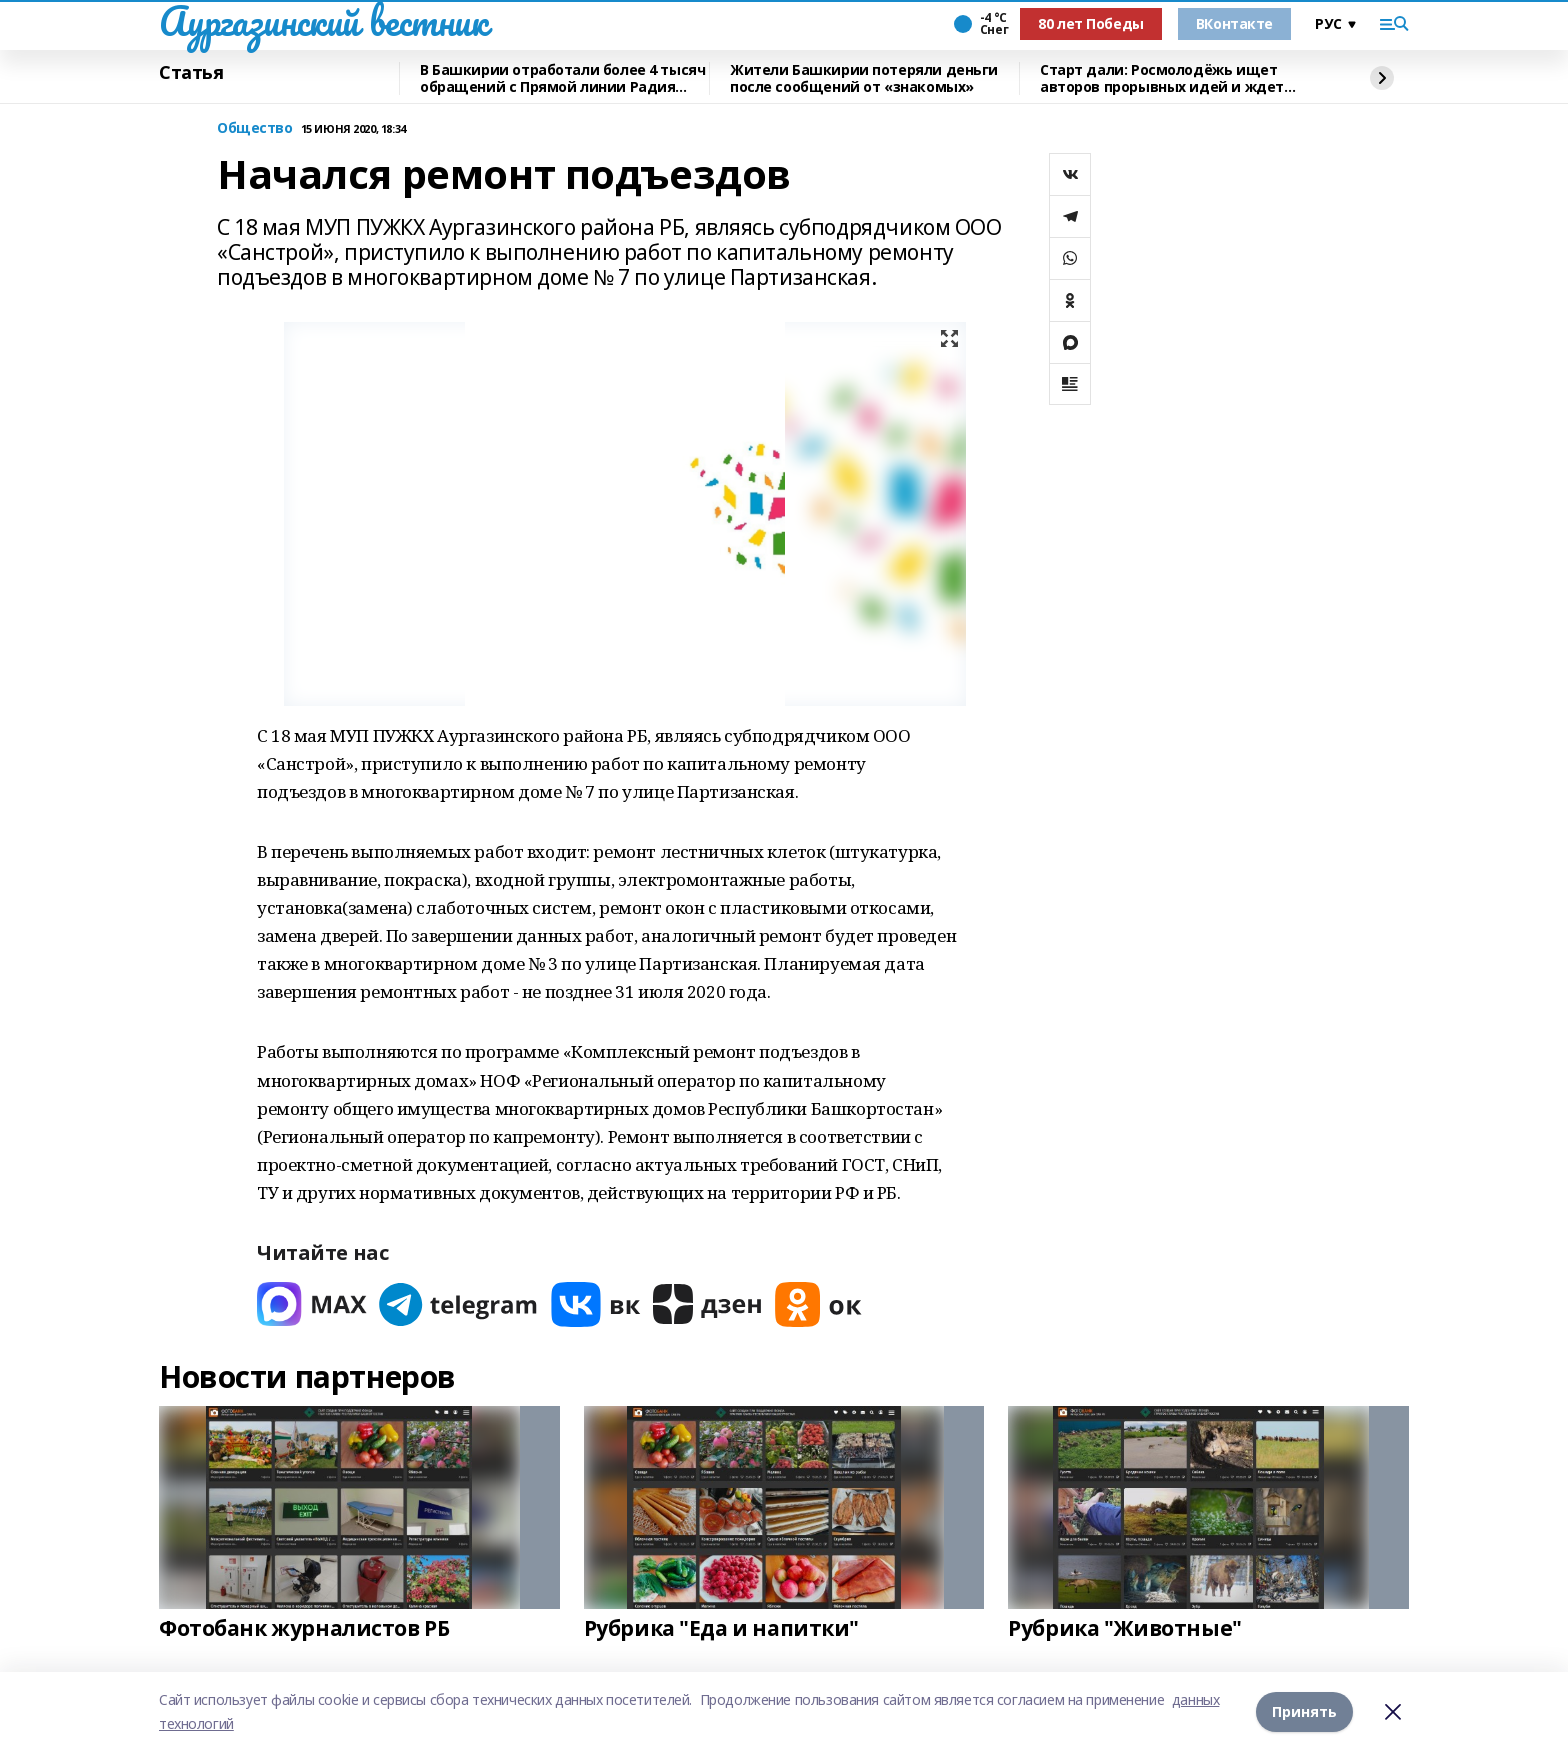  Describe the element at coordinates (323, 21) in the screenshot. I see `Аургазинский вестник` at that location.